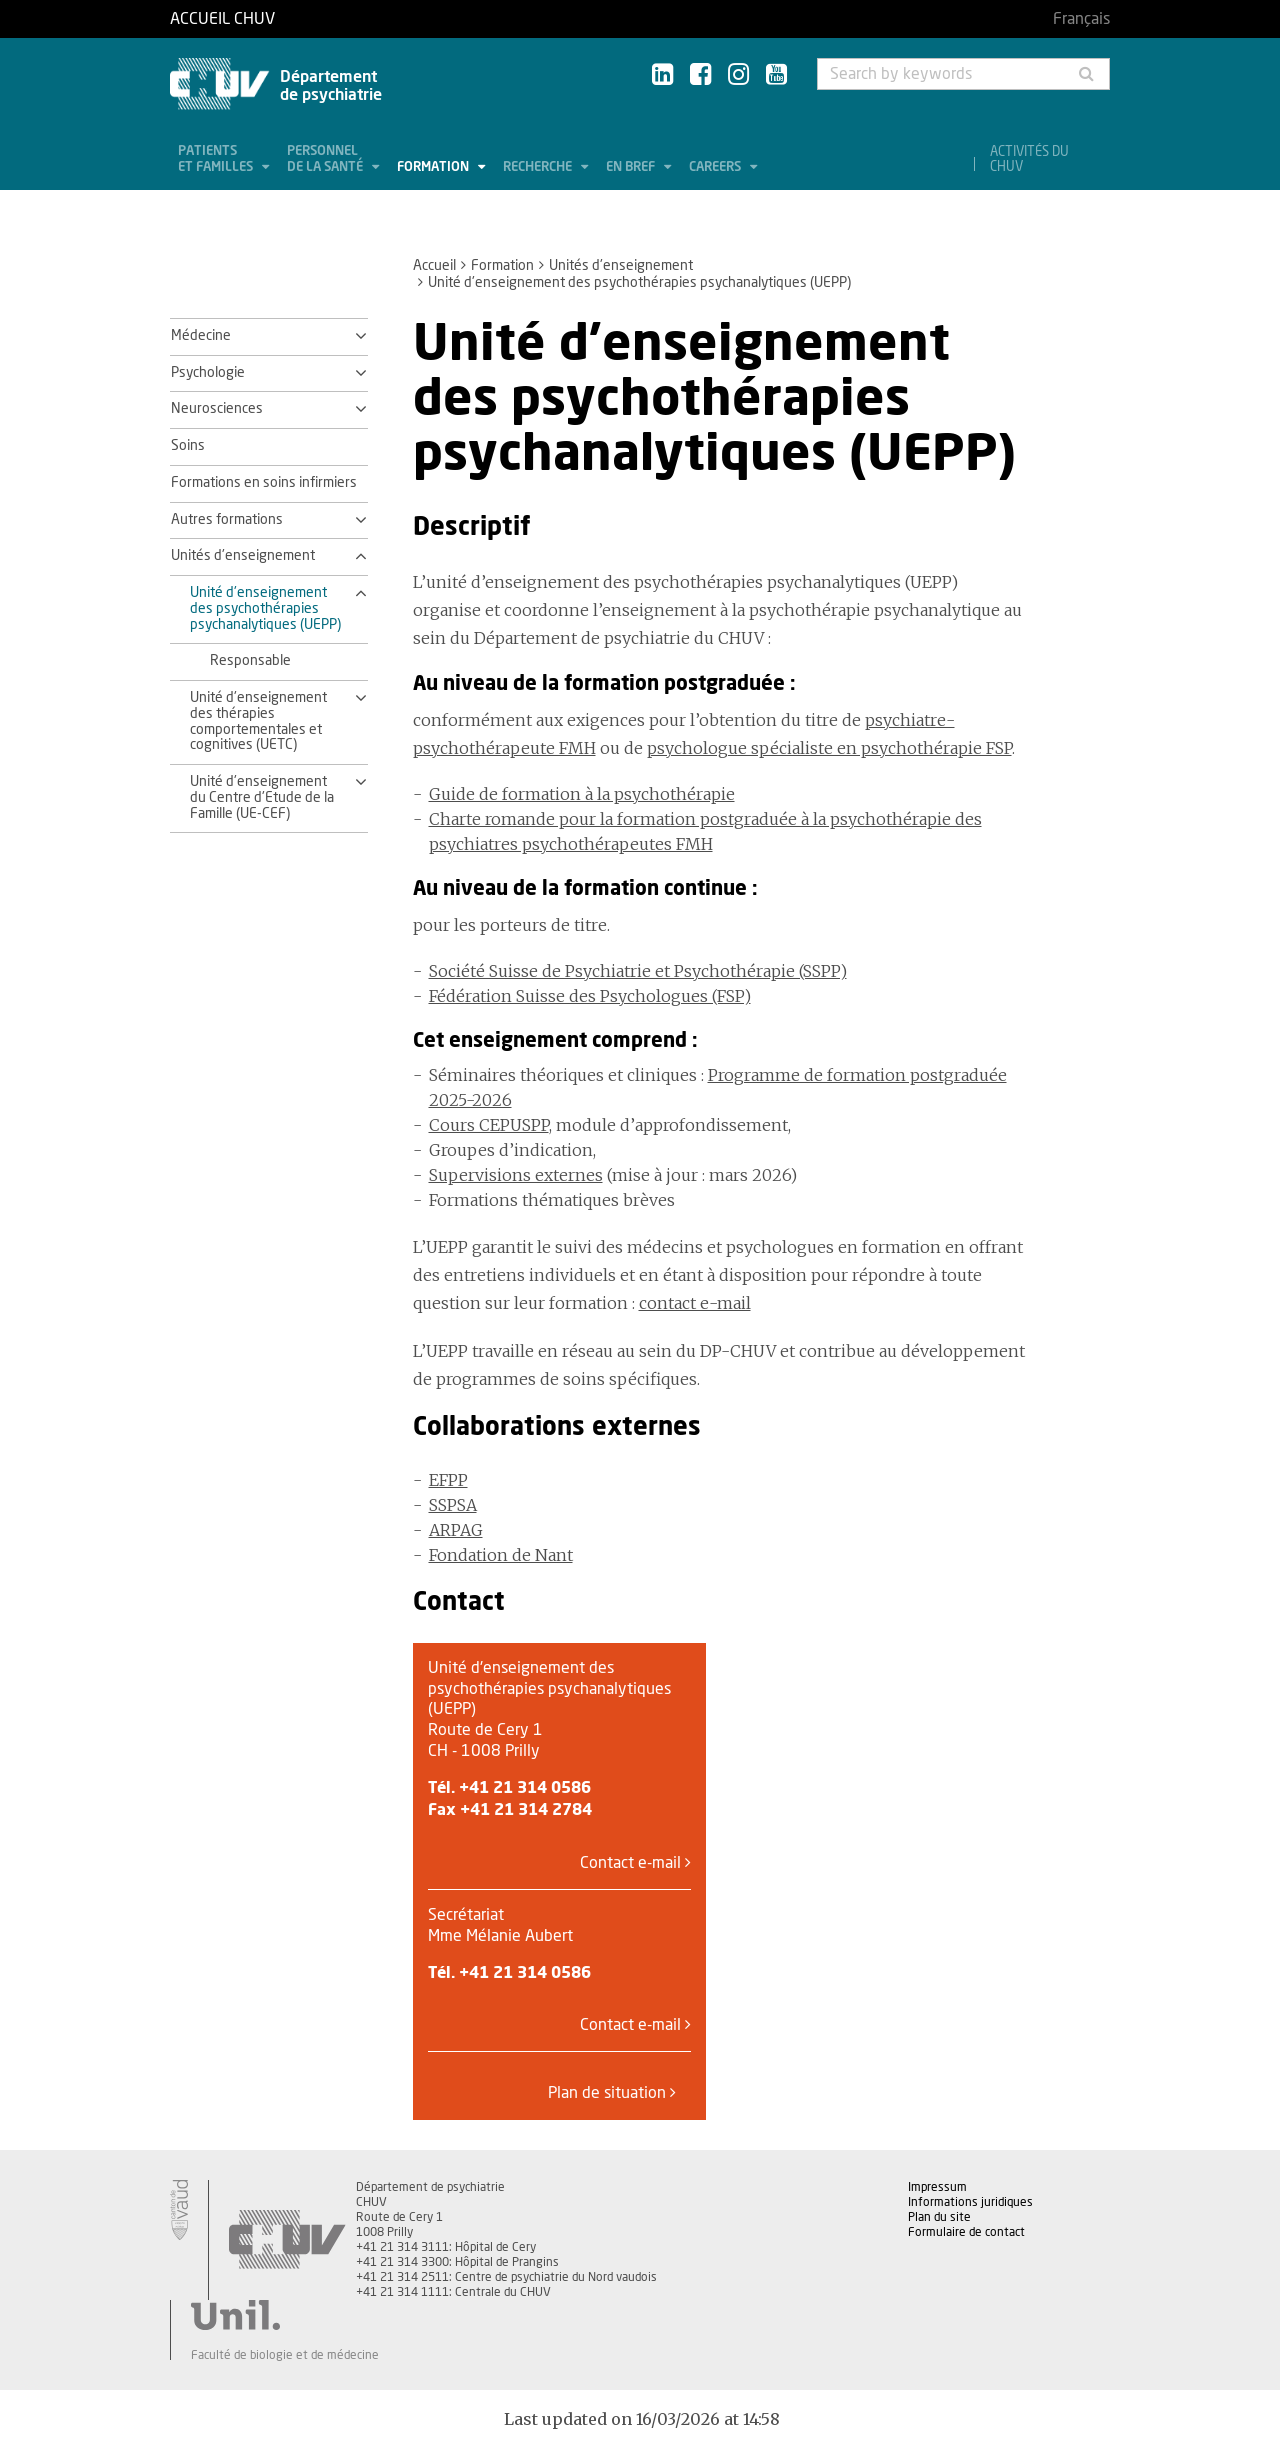  What do you see at coordinates (448, 1480) in the screenshot?
I see `EFPP` at bounding box center [448, 1480].